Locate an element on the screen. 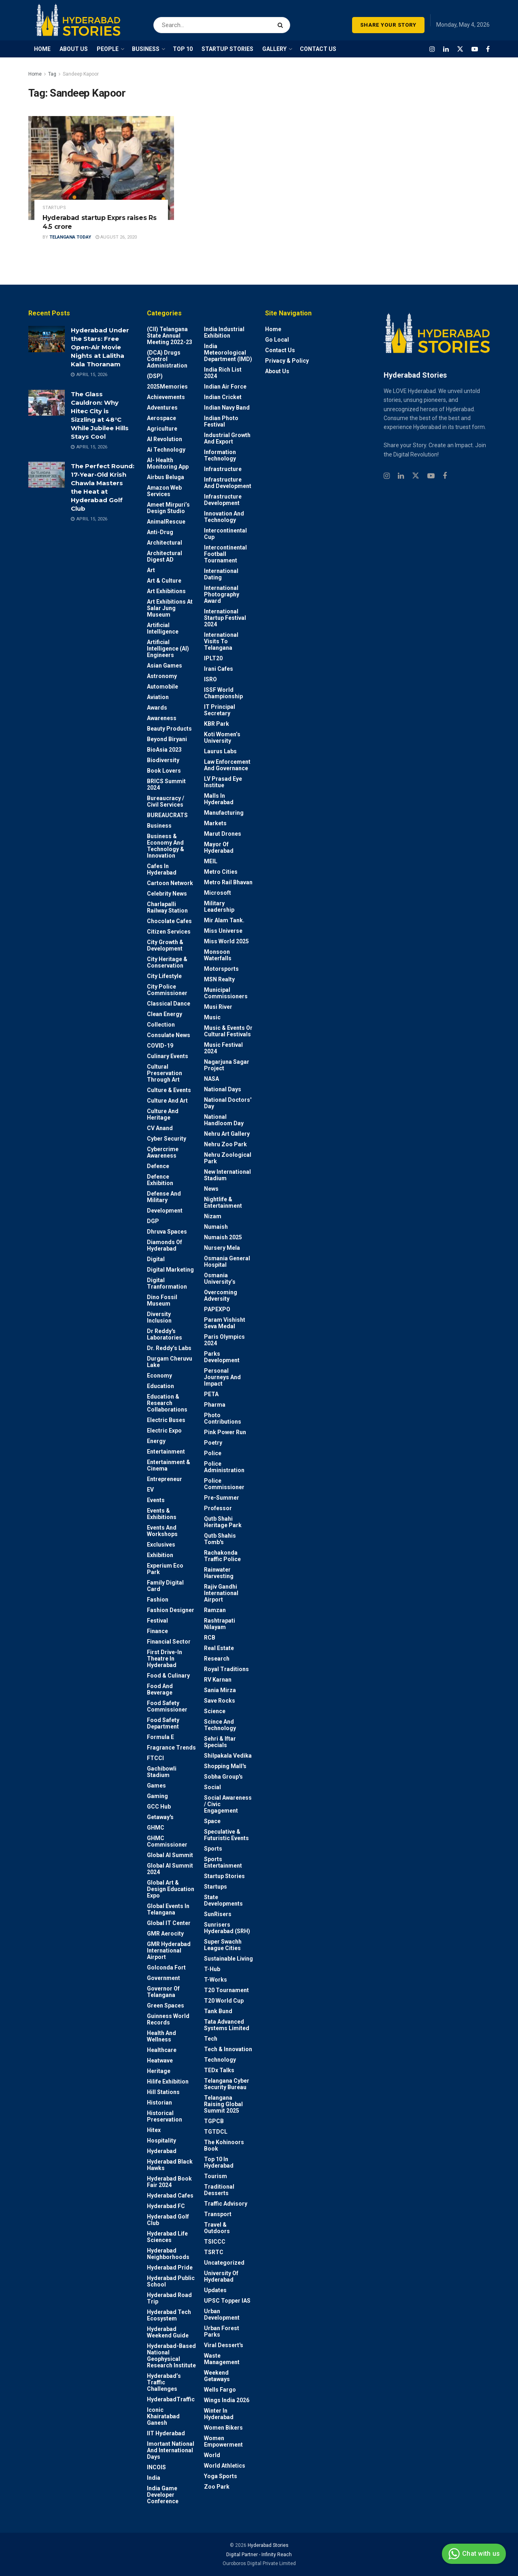 The image size is (518, 2576). Infrastructure and Development is located at coordinates (227, 482).